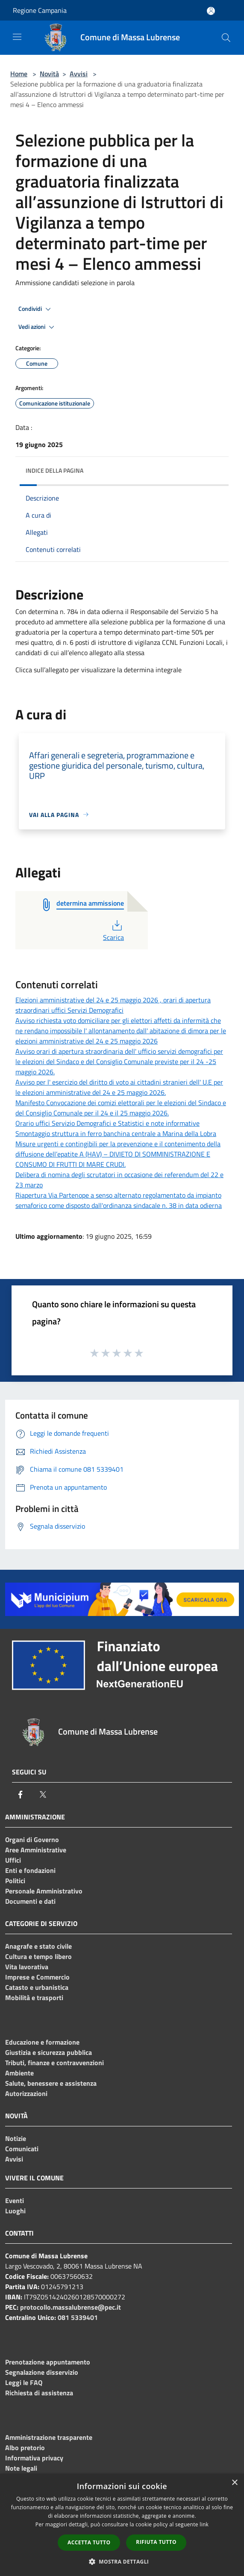 The image size is (244, 2576). What do you see at coordinates (26, 2093) in the screenshot?
I see `Autorizzazioni` at bounding box center [26, 2093].